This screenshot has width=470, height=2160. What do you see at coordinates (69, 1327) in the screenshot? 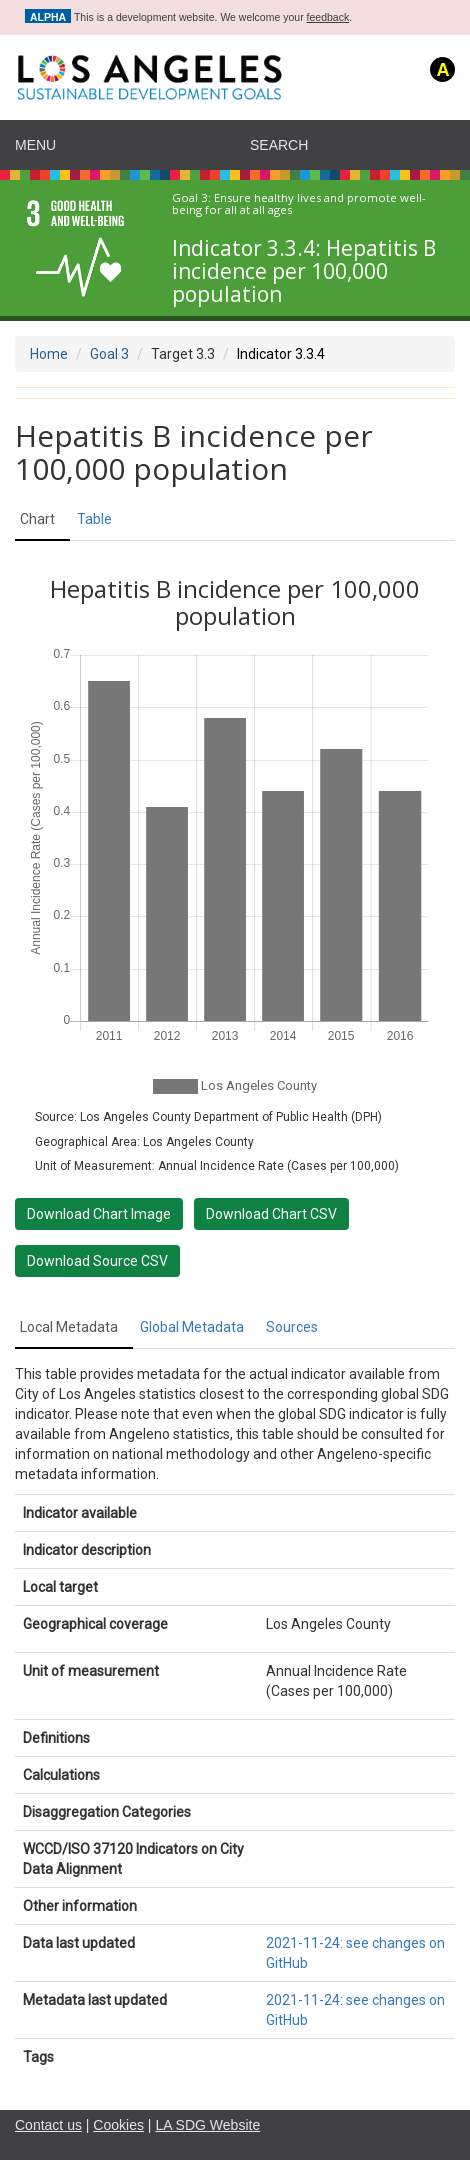
I see `Local Metadata [tab]` at bounding box center [69, 1327].